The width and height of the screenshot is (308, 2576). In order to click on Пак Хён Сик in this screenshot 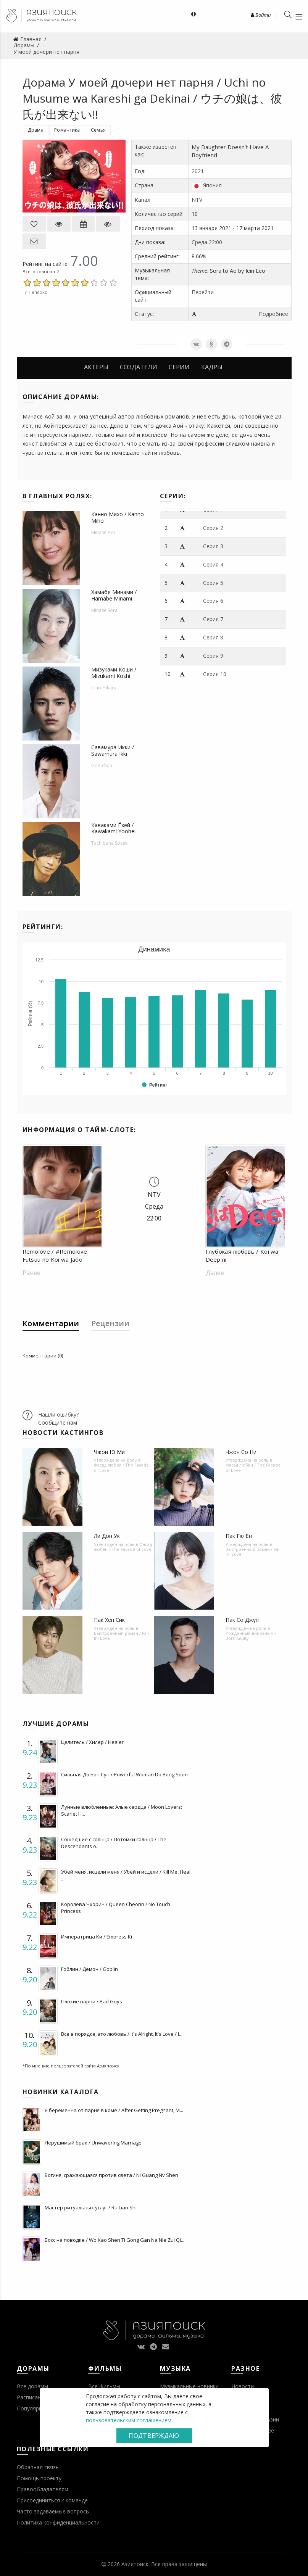, I will do `click(109, 1619)`.